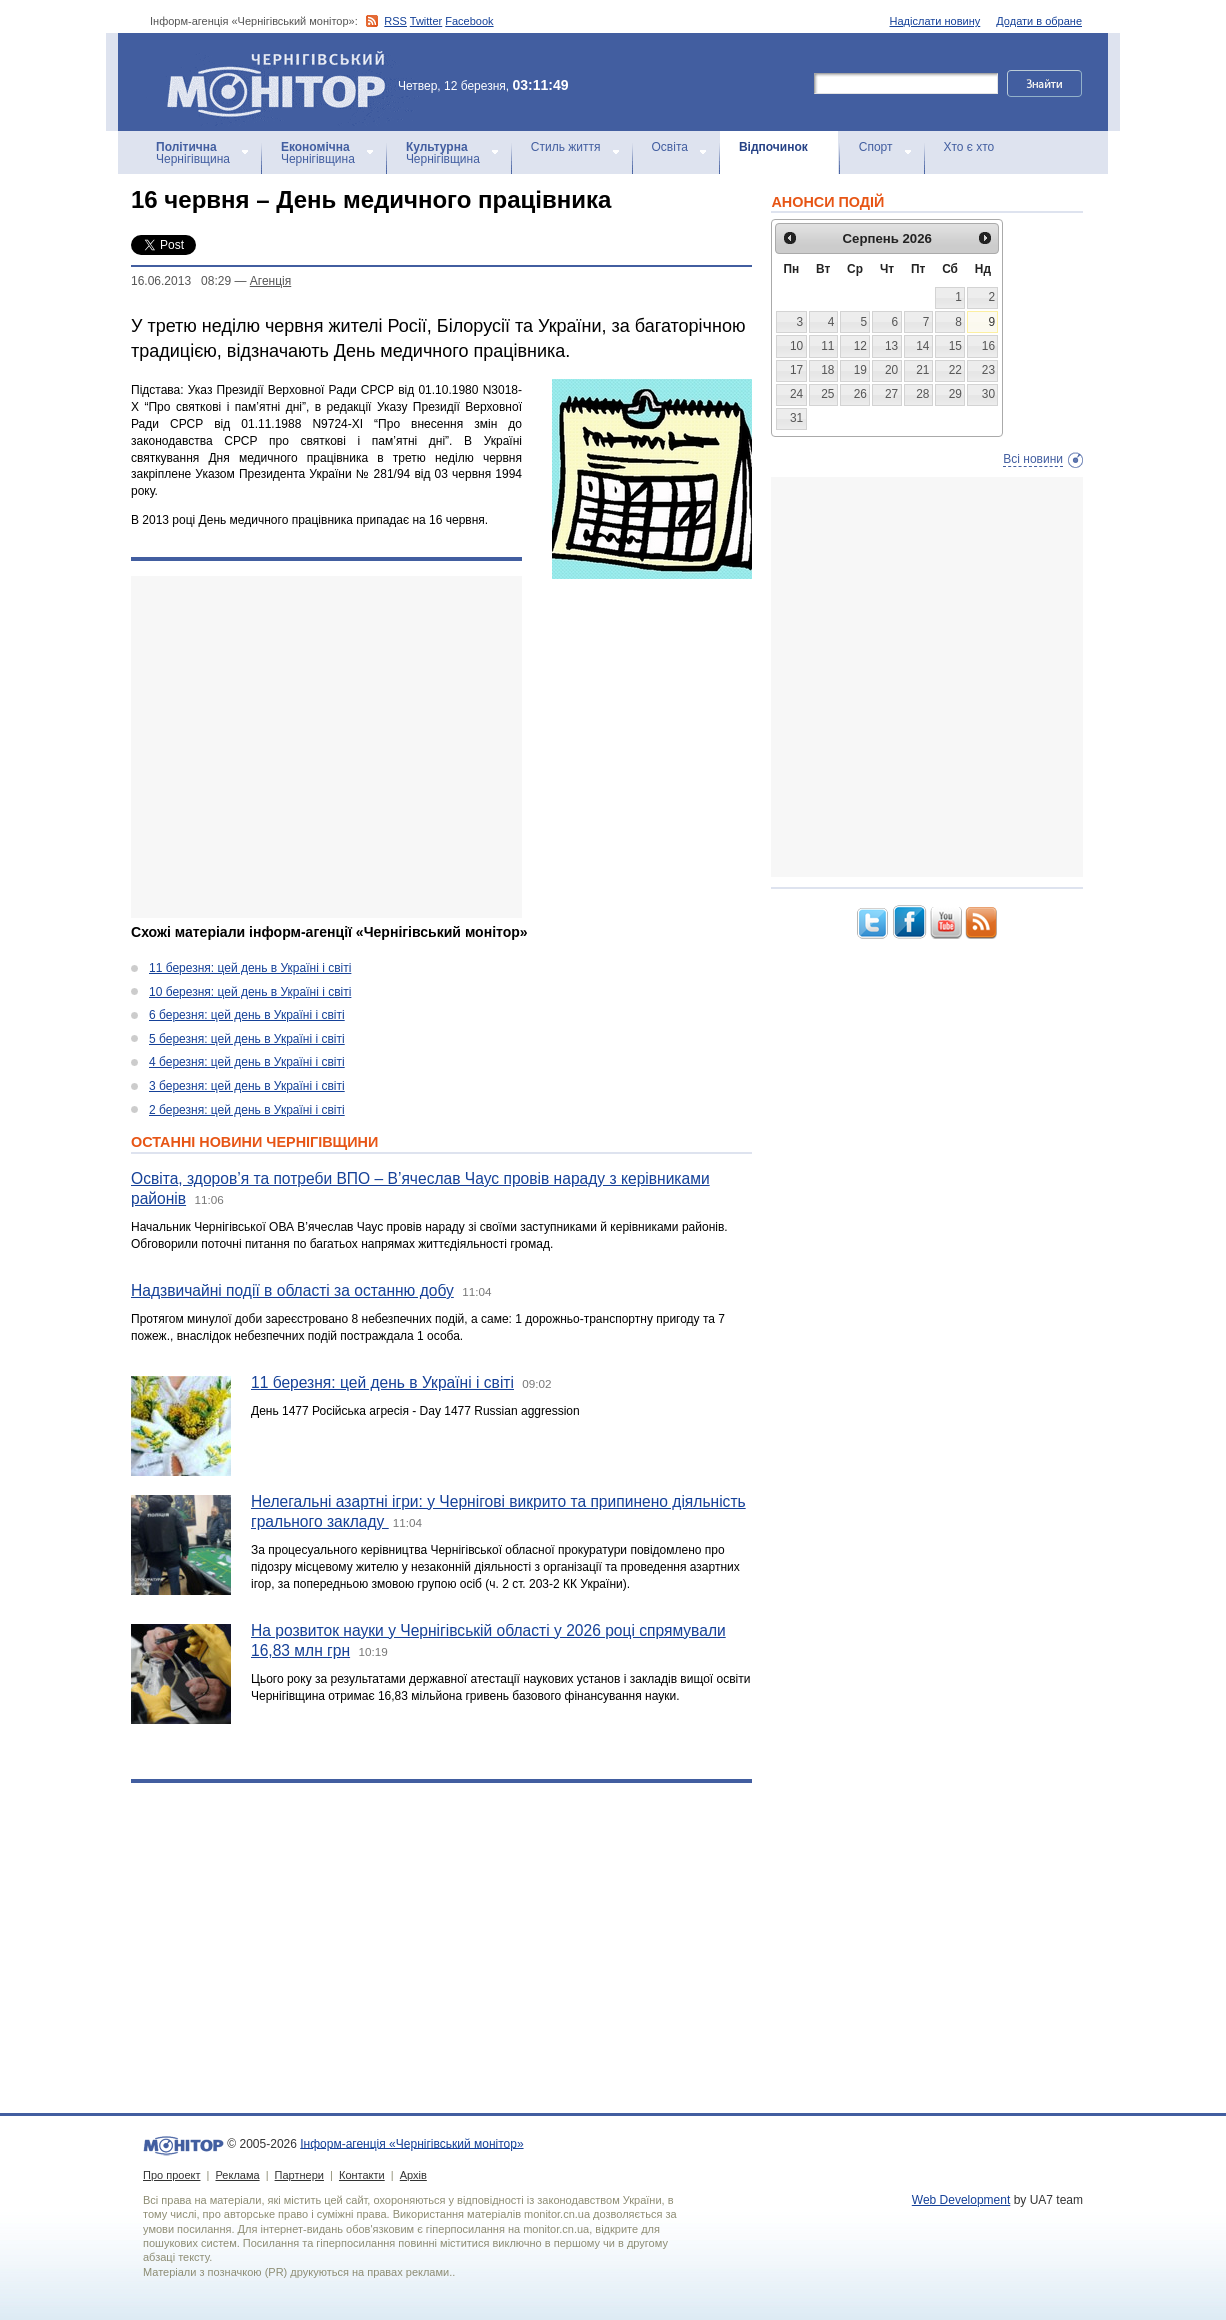  I want to click on 19, so click(860, 370).